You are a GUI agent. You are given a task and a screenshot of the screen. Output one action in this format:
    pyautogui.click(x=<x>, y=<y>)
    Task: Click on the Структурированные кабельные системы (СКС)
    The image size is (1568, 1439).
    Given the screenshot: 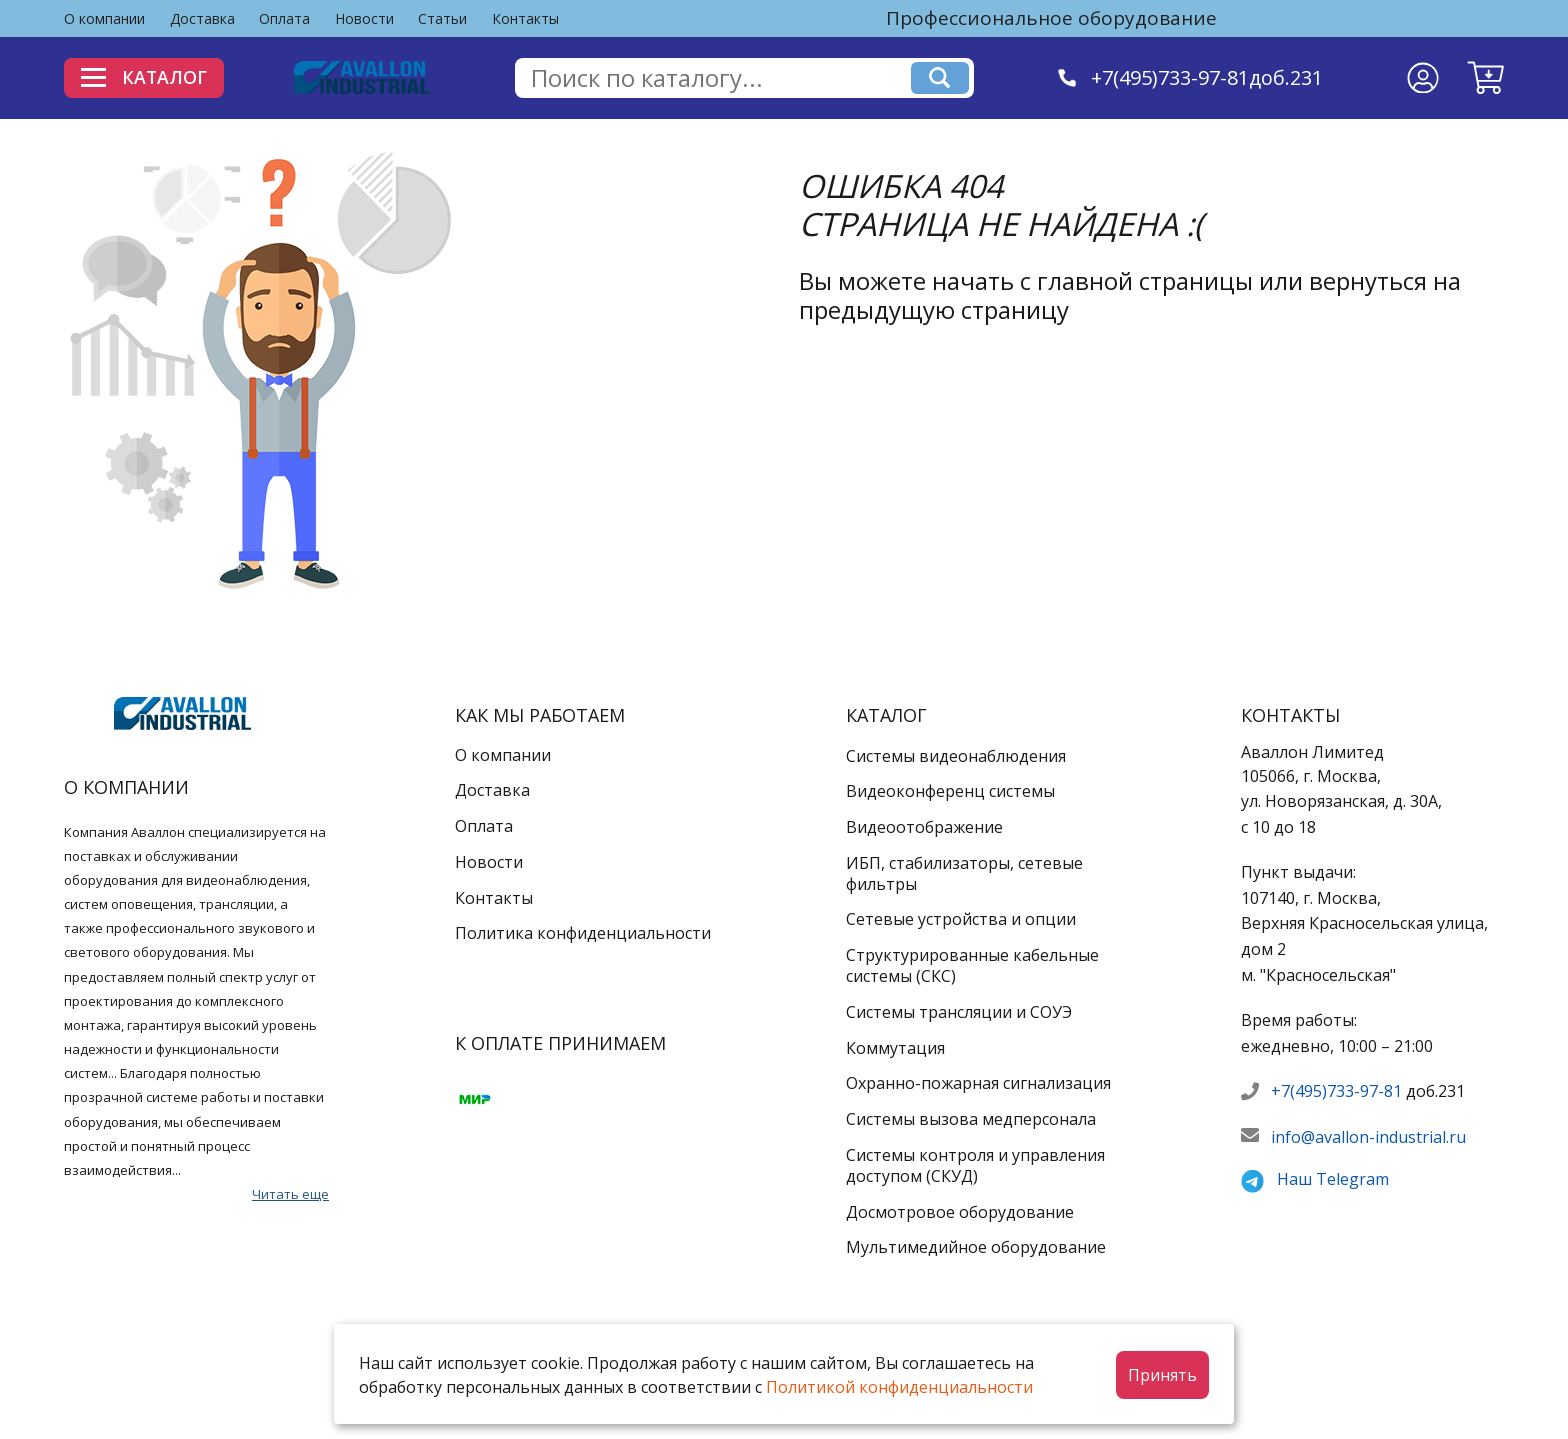 What is the action you would take?
    pyautogui.click(x=972, y=965)
    